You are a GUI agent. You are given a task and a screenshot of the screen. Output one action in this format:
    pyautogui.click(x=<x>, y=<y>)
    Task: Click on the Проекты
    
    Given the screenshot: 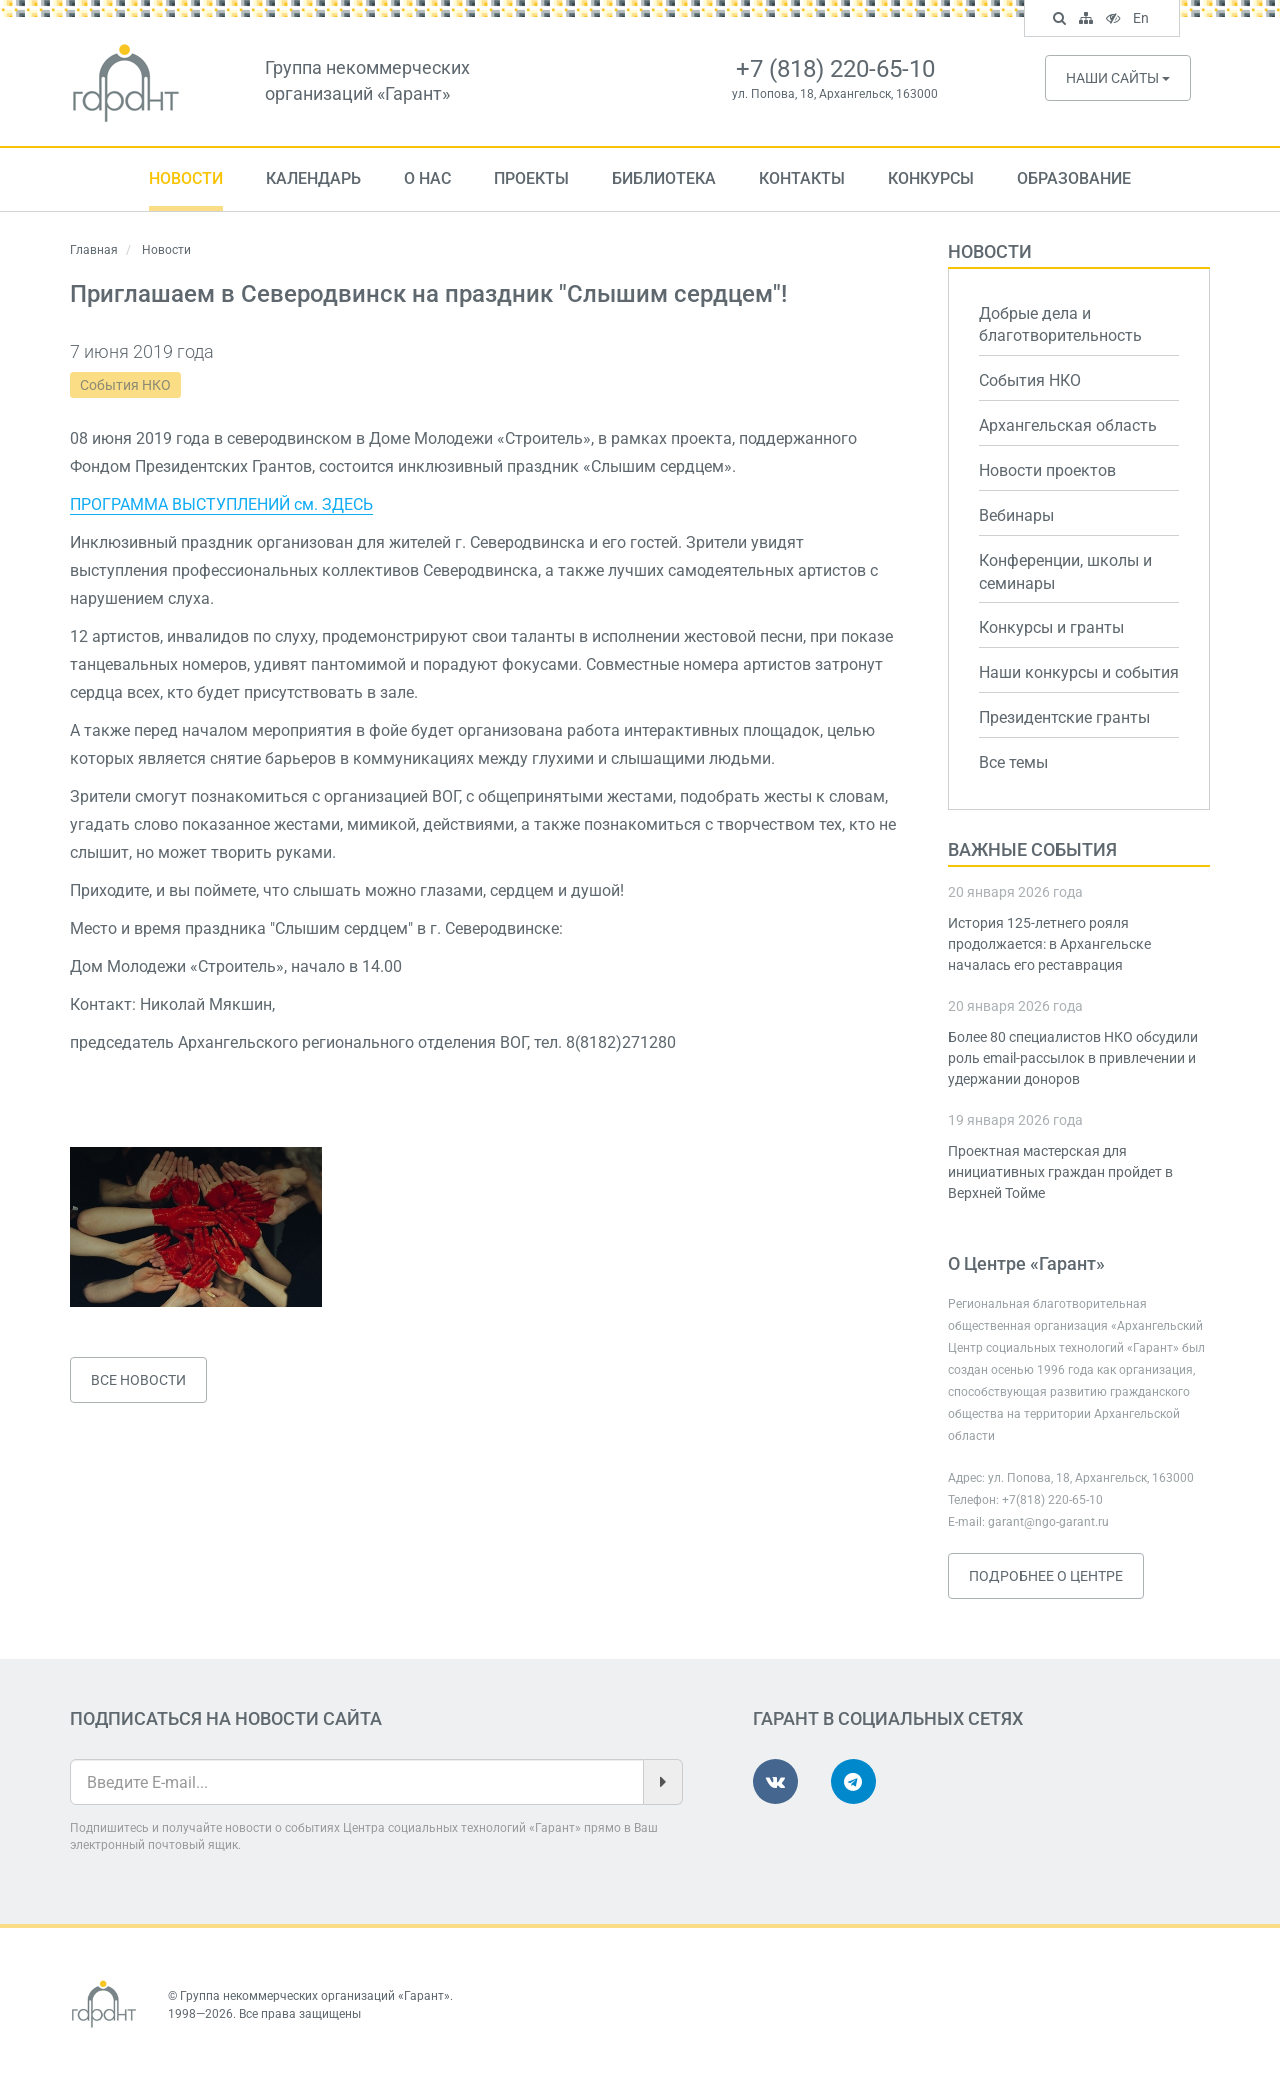 What is the action you would take?
    pyautogui.click(x=531, y=178)
    